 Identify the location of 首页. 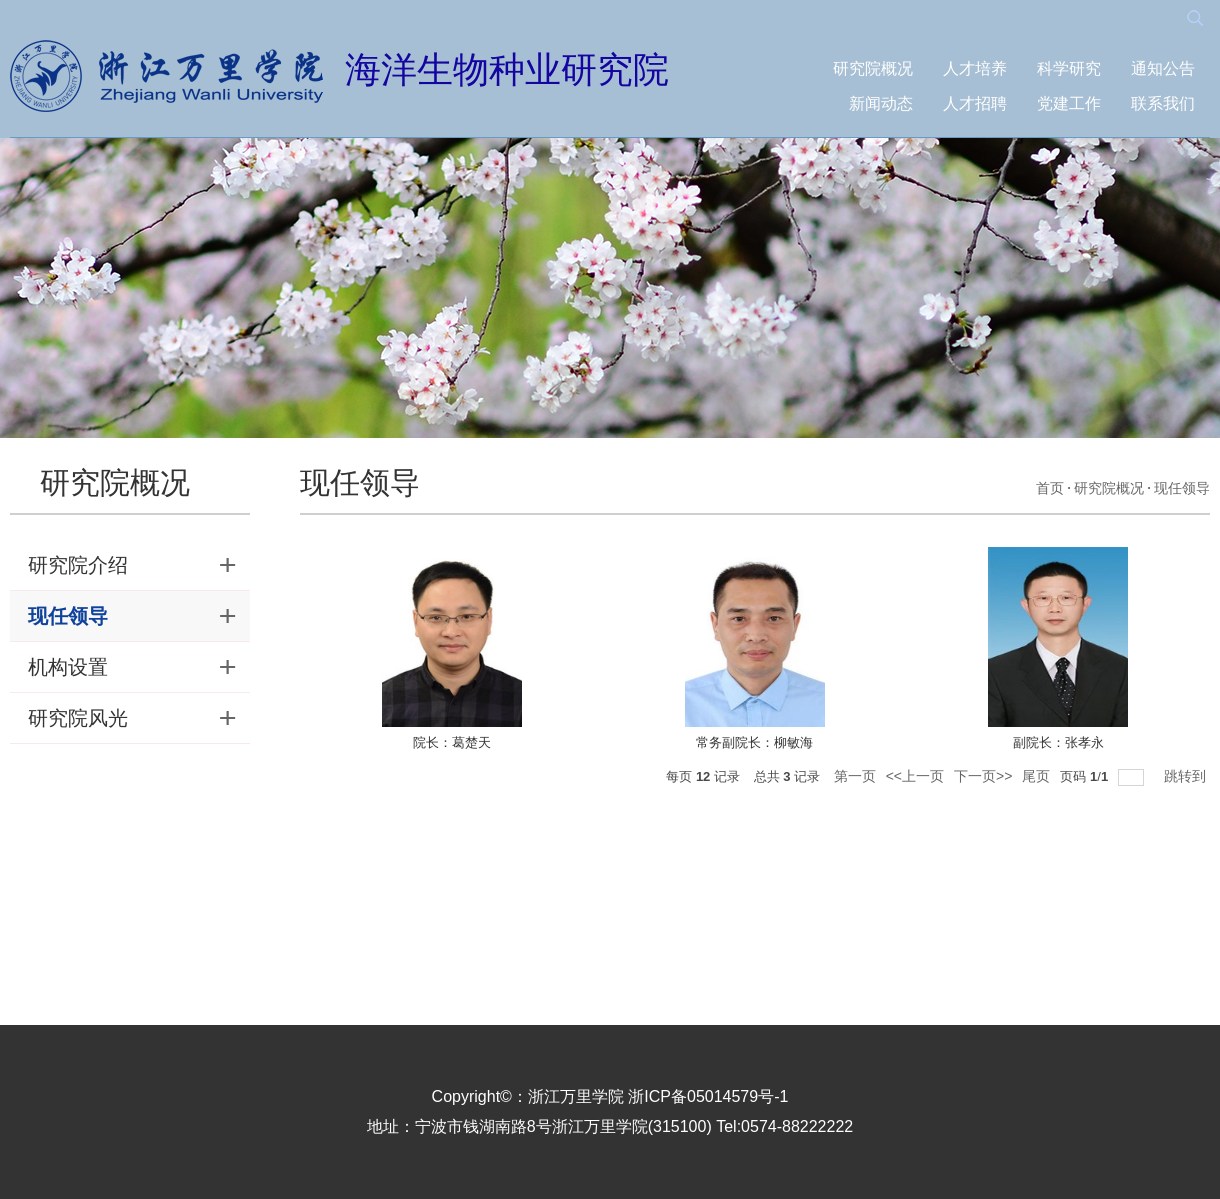
(1050, 488).